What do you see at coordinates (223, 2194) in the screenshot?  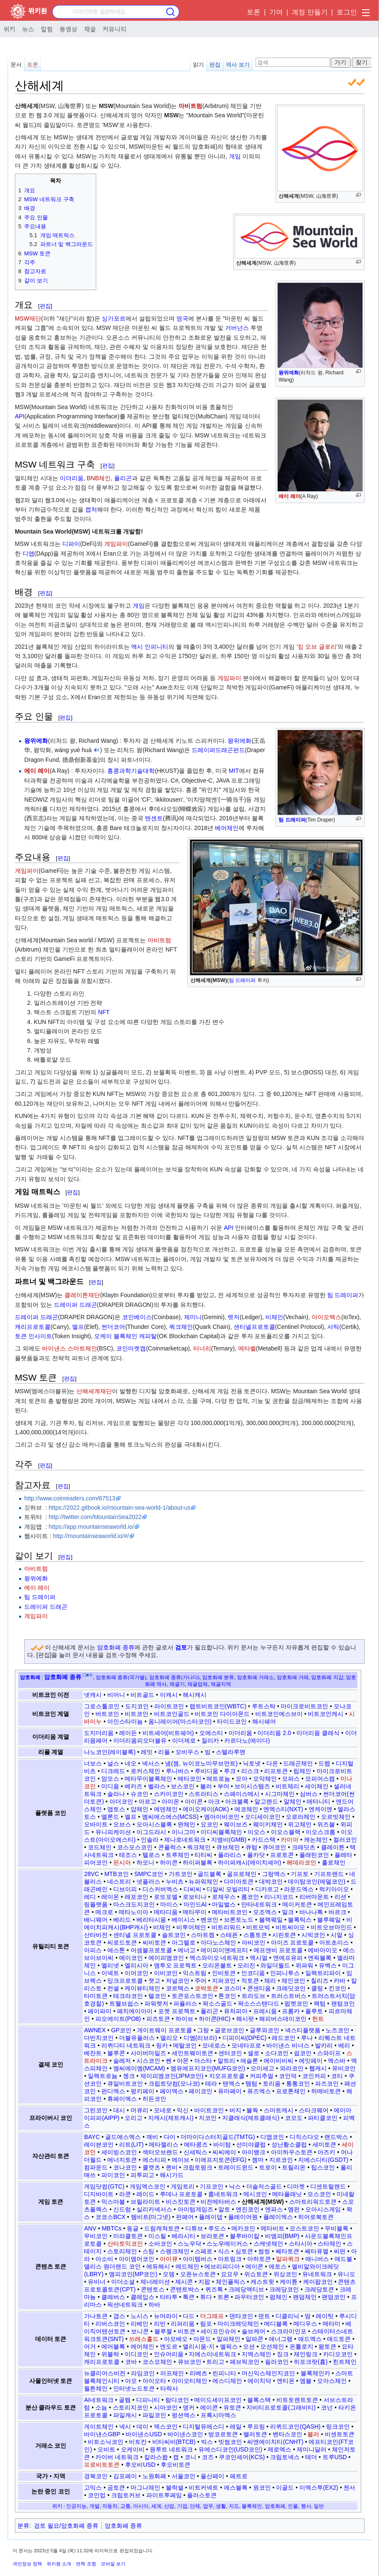 I see `룸네트워크` at bounding box center [223, 2194].